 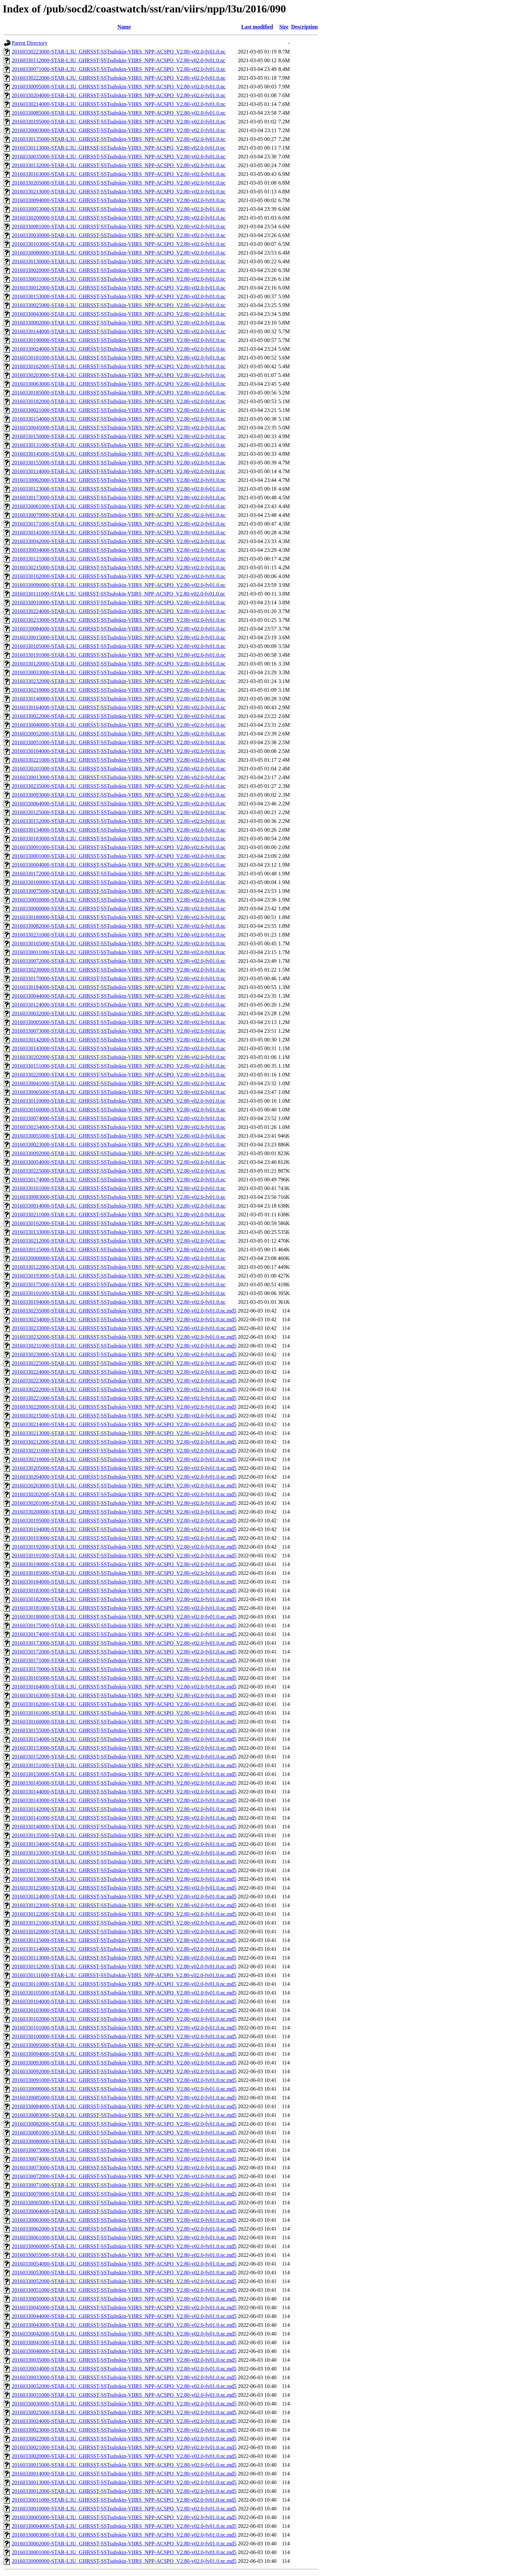 I want to click on 20160330142000-STAR-L3U_GHRSST-SSTsubskin-VIIRS_NPP-ACSPO_V2.80-v02.0-fv01.0.nc, so click(x=119, y=1040).